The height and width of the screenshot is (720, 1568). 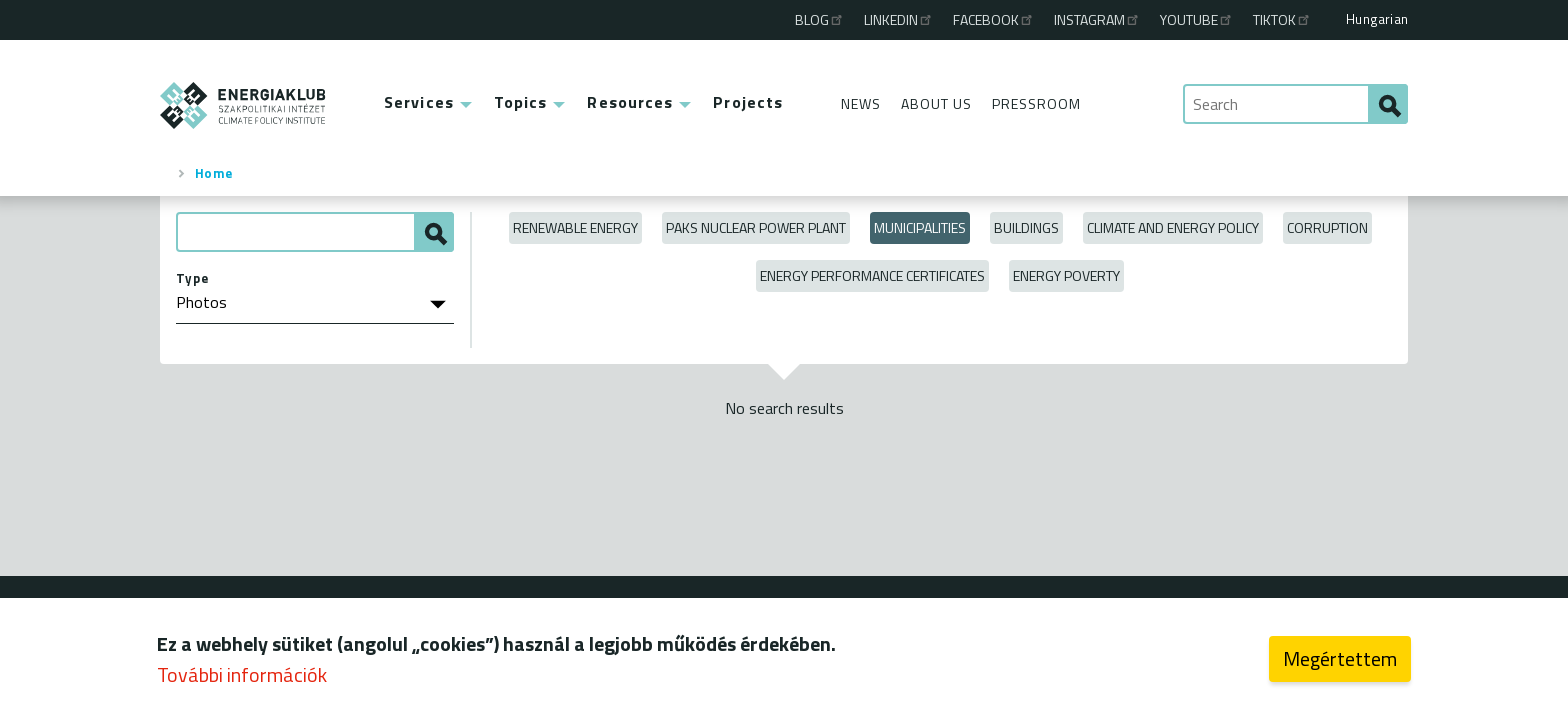 What do you see at coordinates (1197, 19) in the screenshot?
I see `Youtube` at bounding box center [1197, 19].